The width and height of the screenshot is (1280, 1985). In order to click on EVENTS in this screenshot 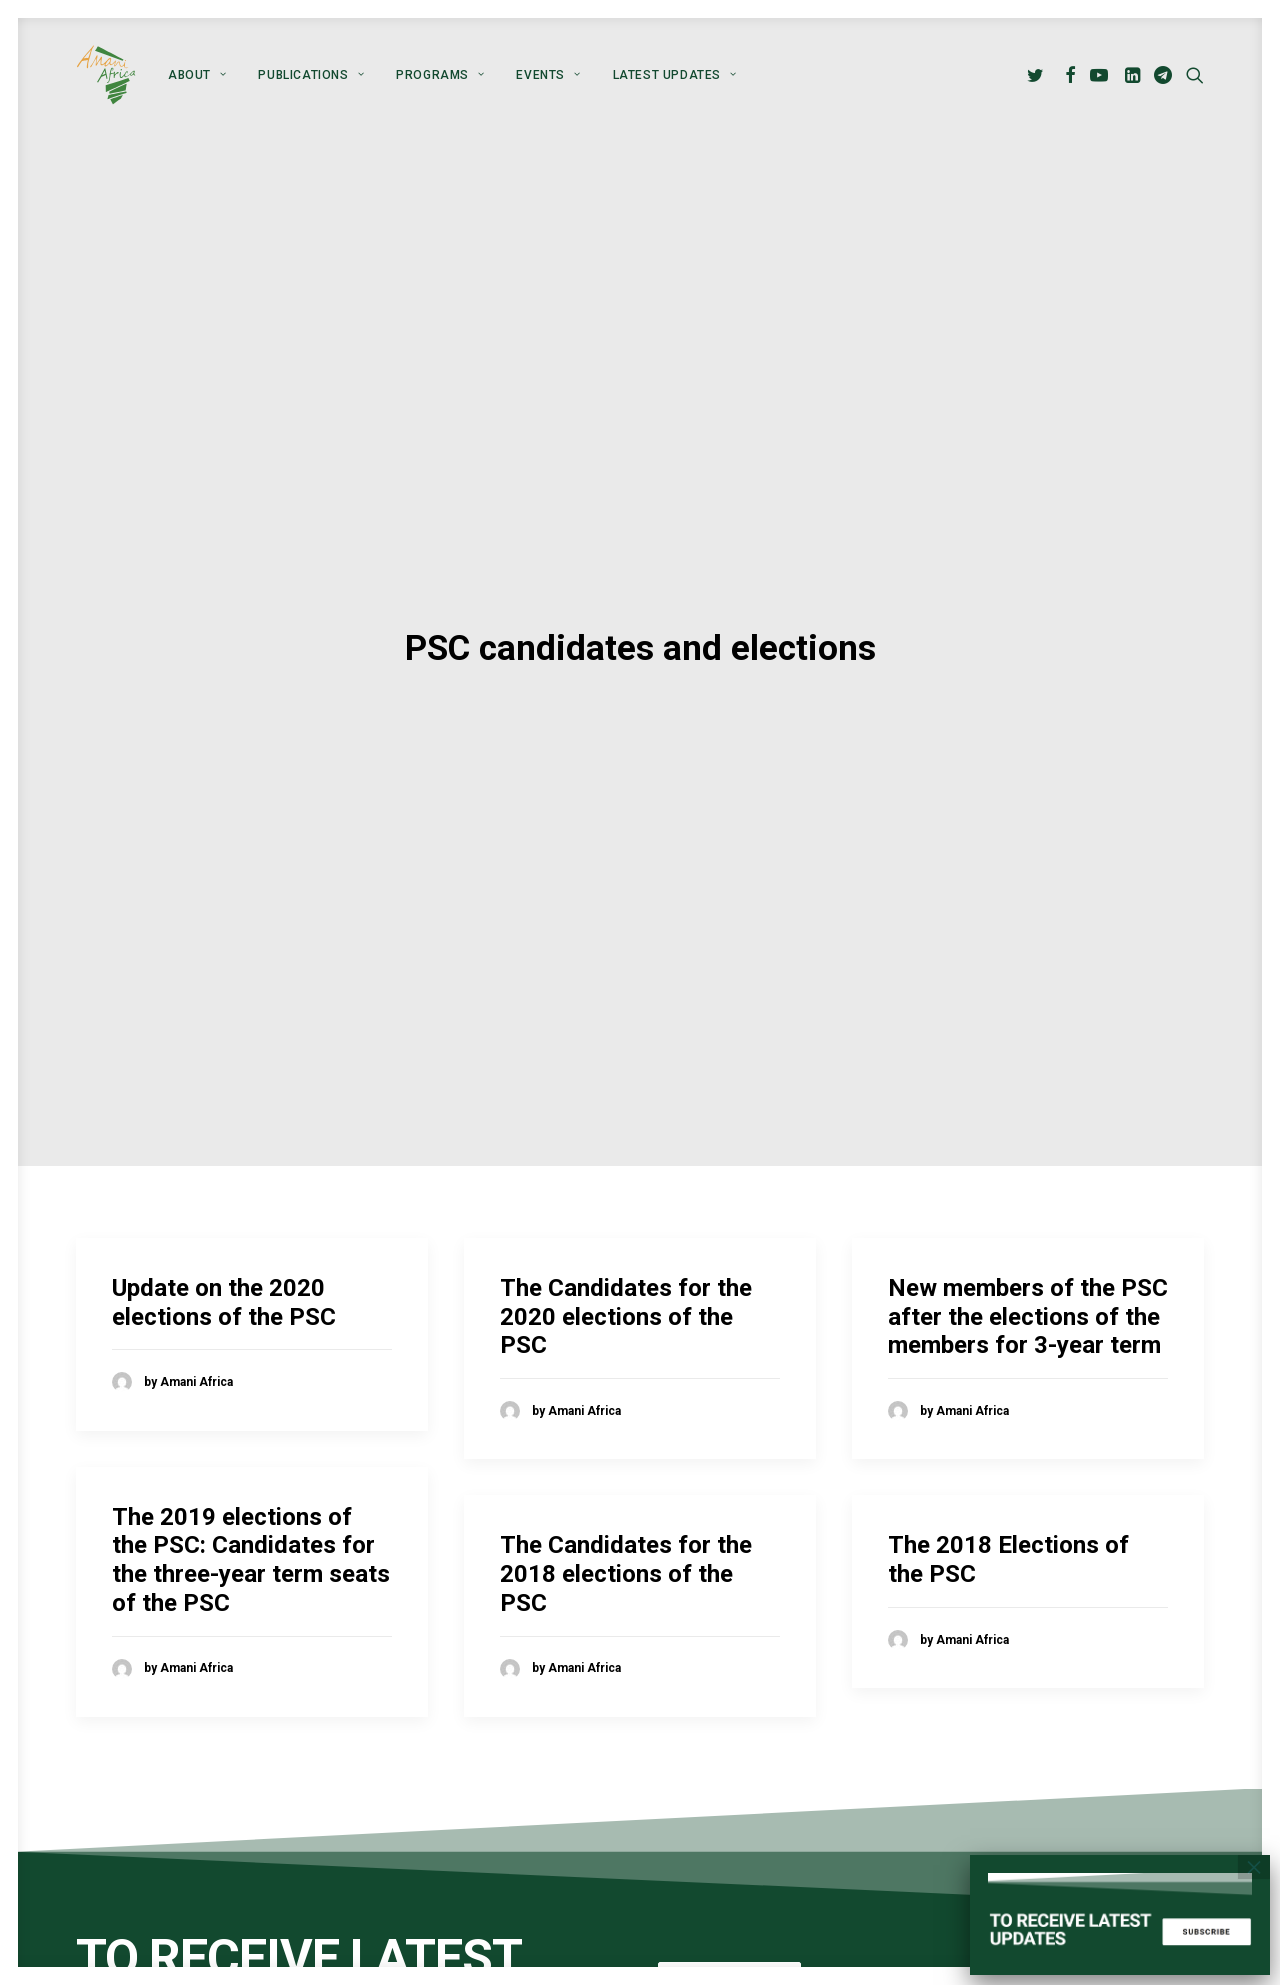, I will do `click(548, 75)`.